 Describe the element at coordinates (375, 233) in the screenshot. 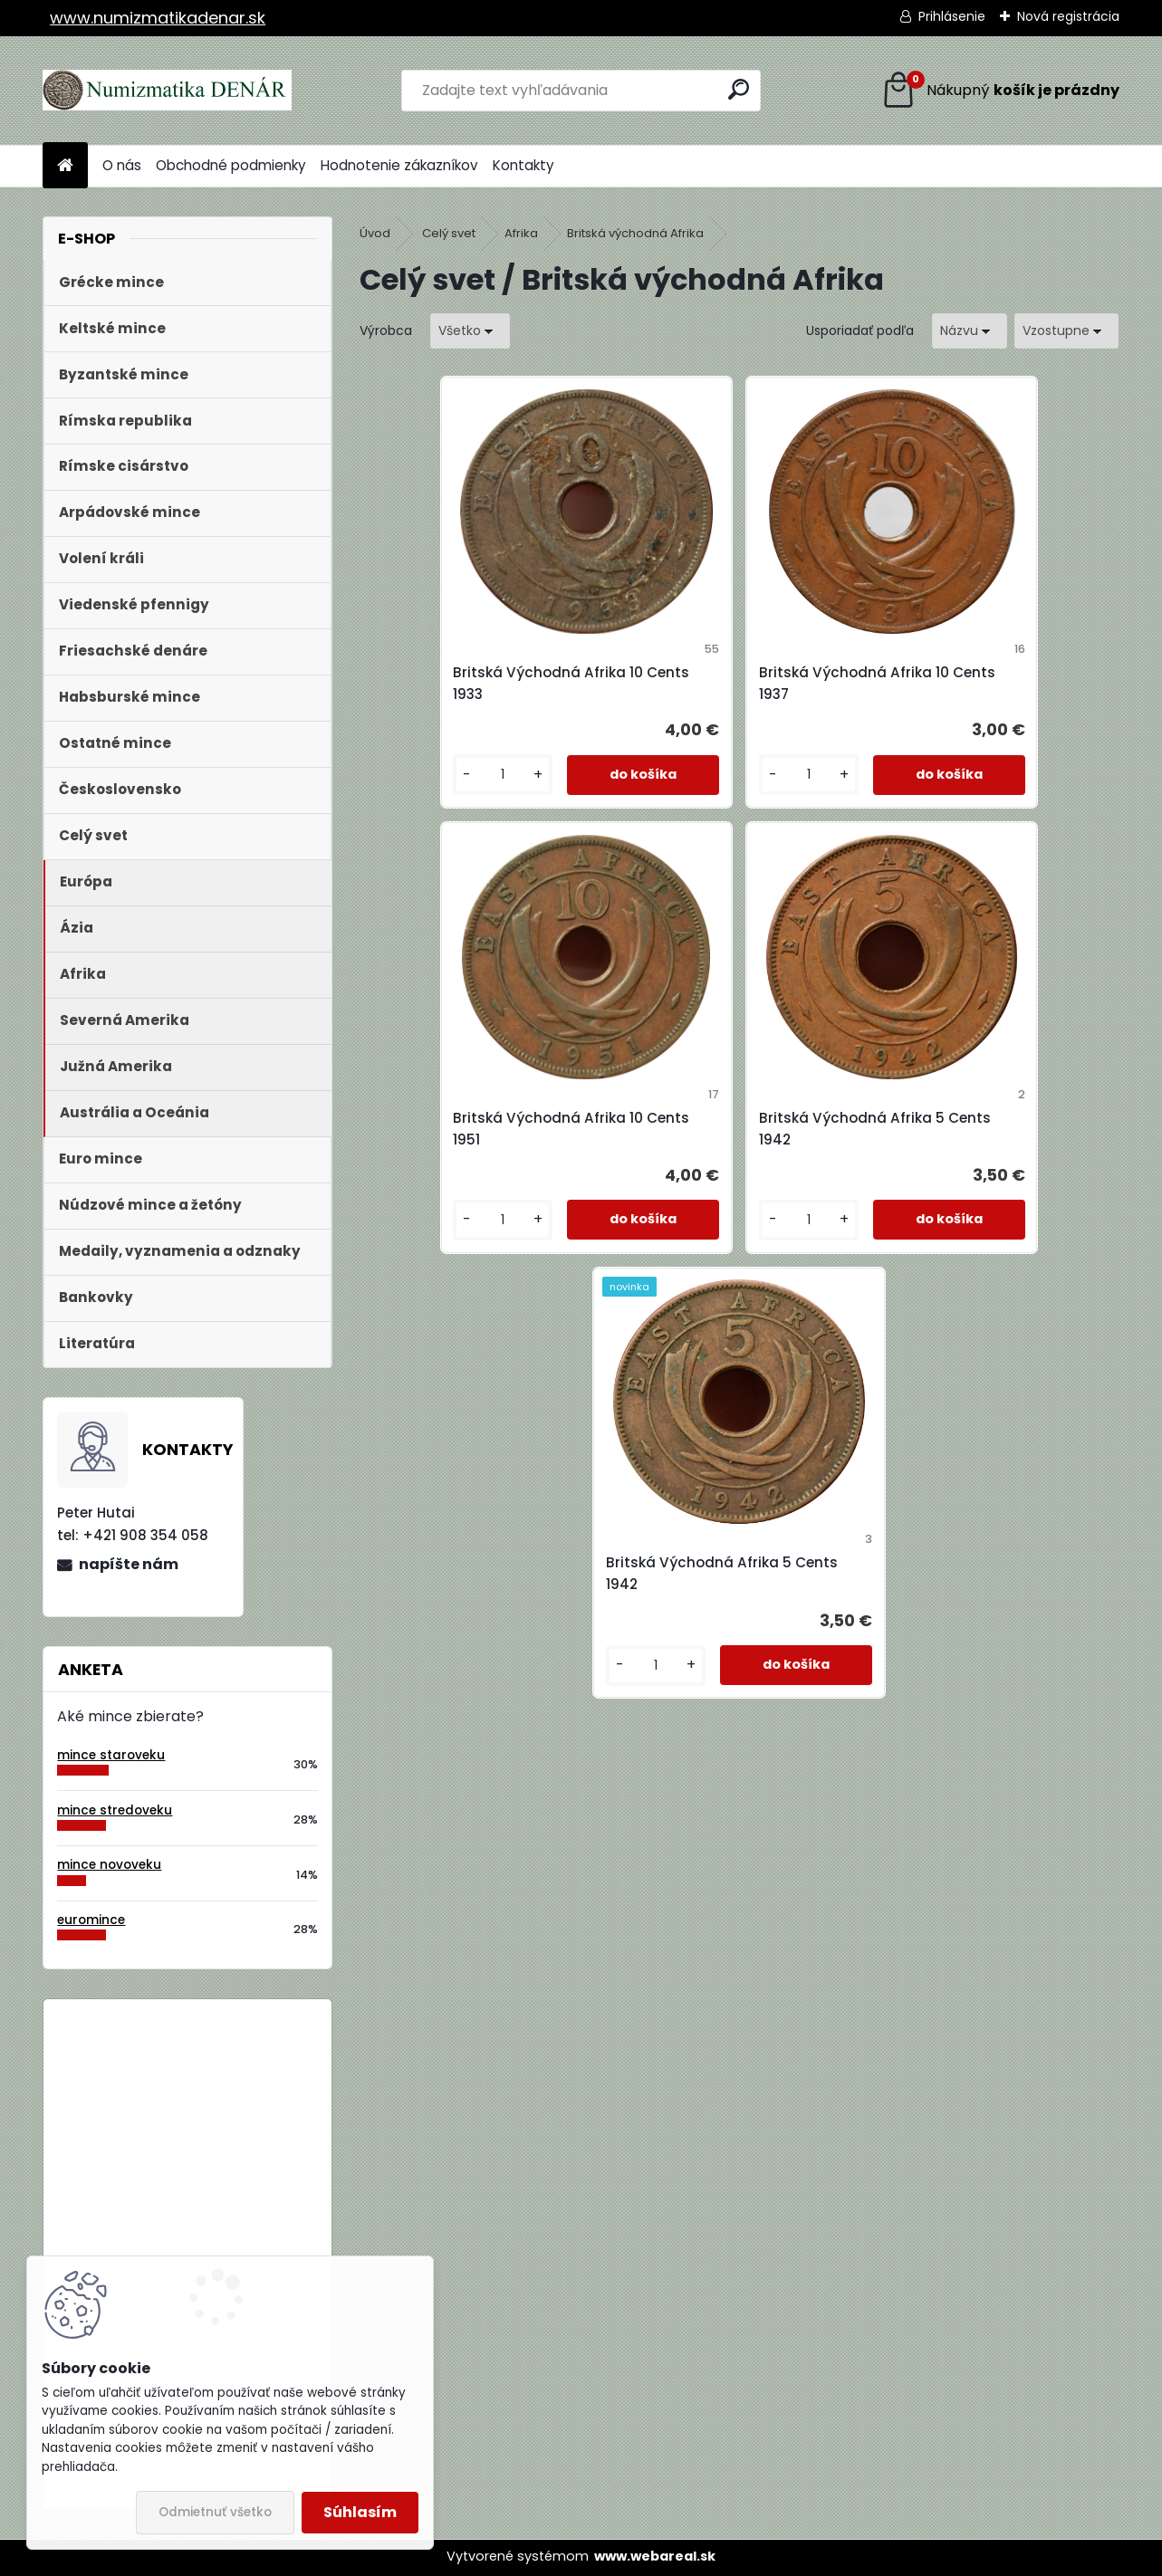

I see `Úvod` at that location.